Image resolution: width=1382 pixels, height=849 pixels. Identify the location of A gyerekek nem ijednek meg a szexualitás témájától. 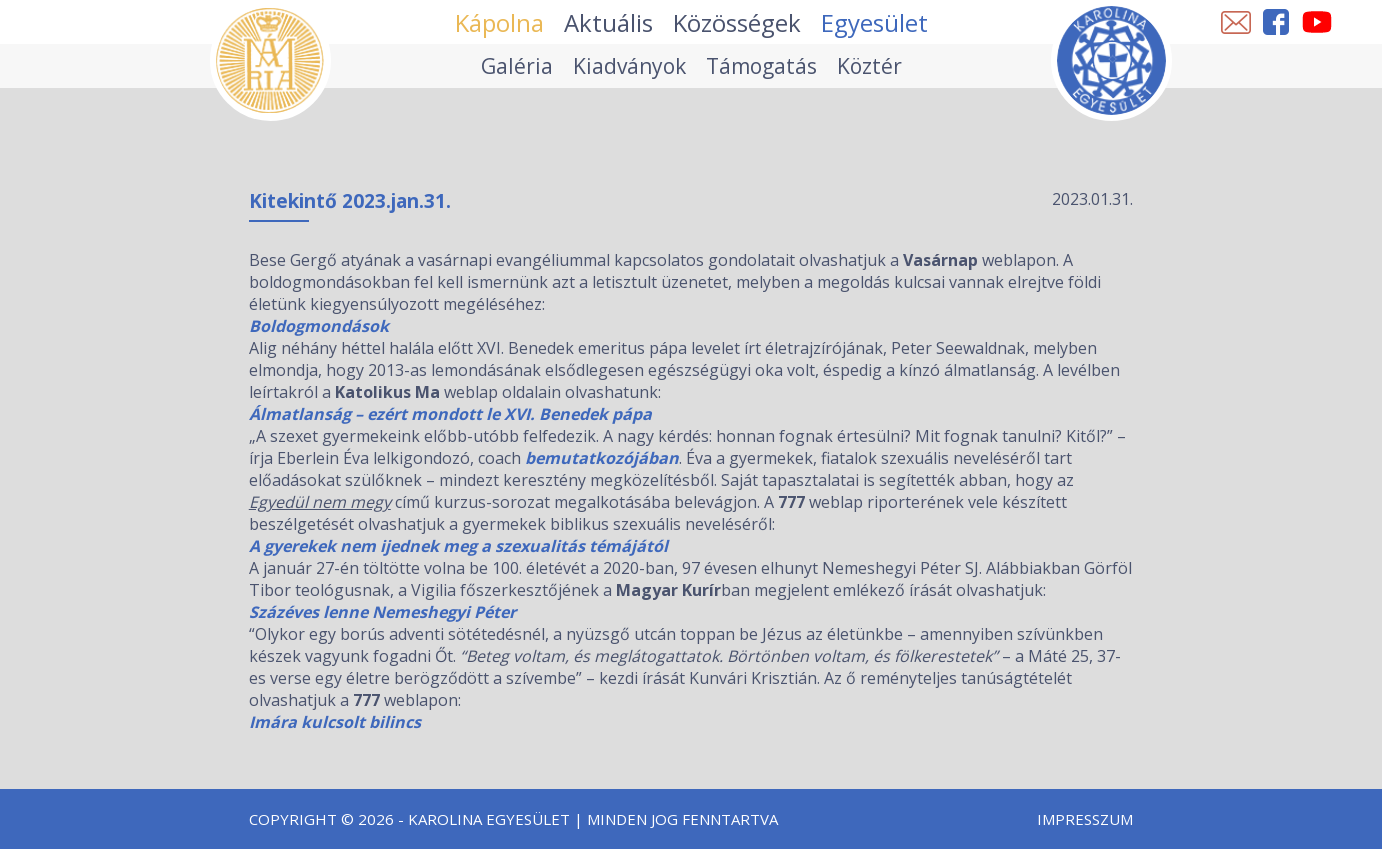
(458, 546).